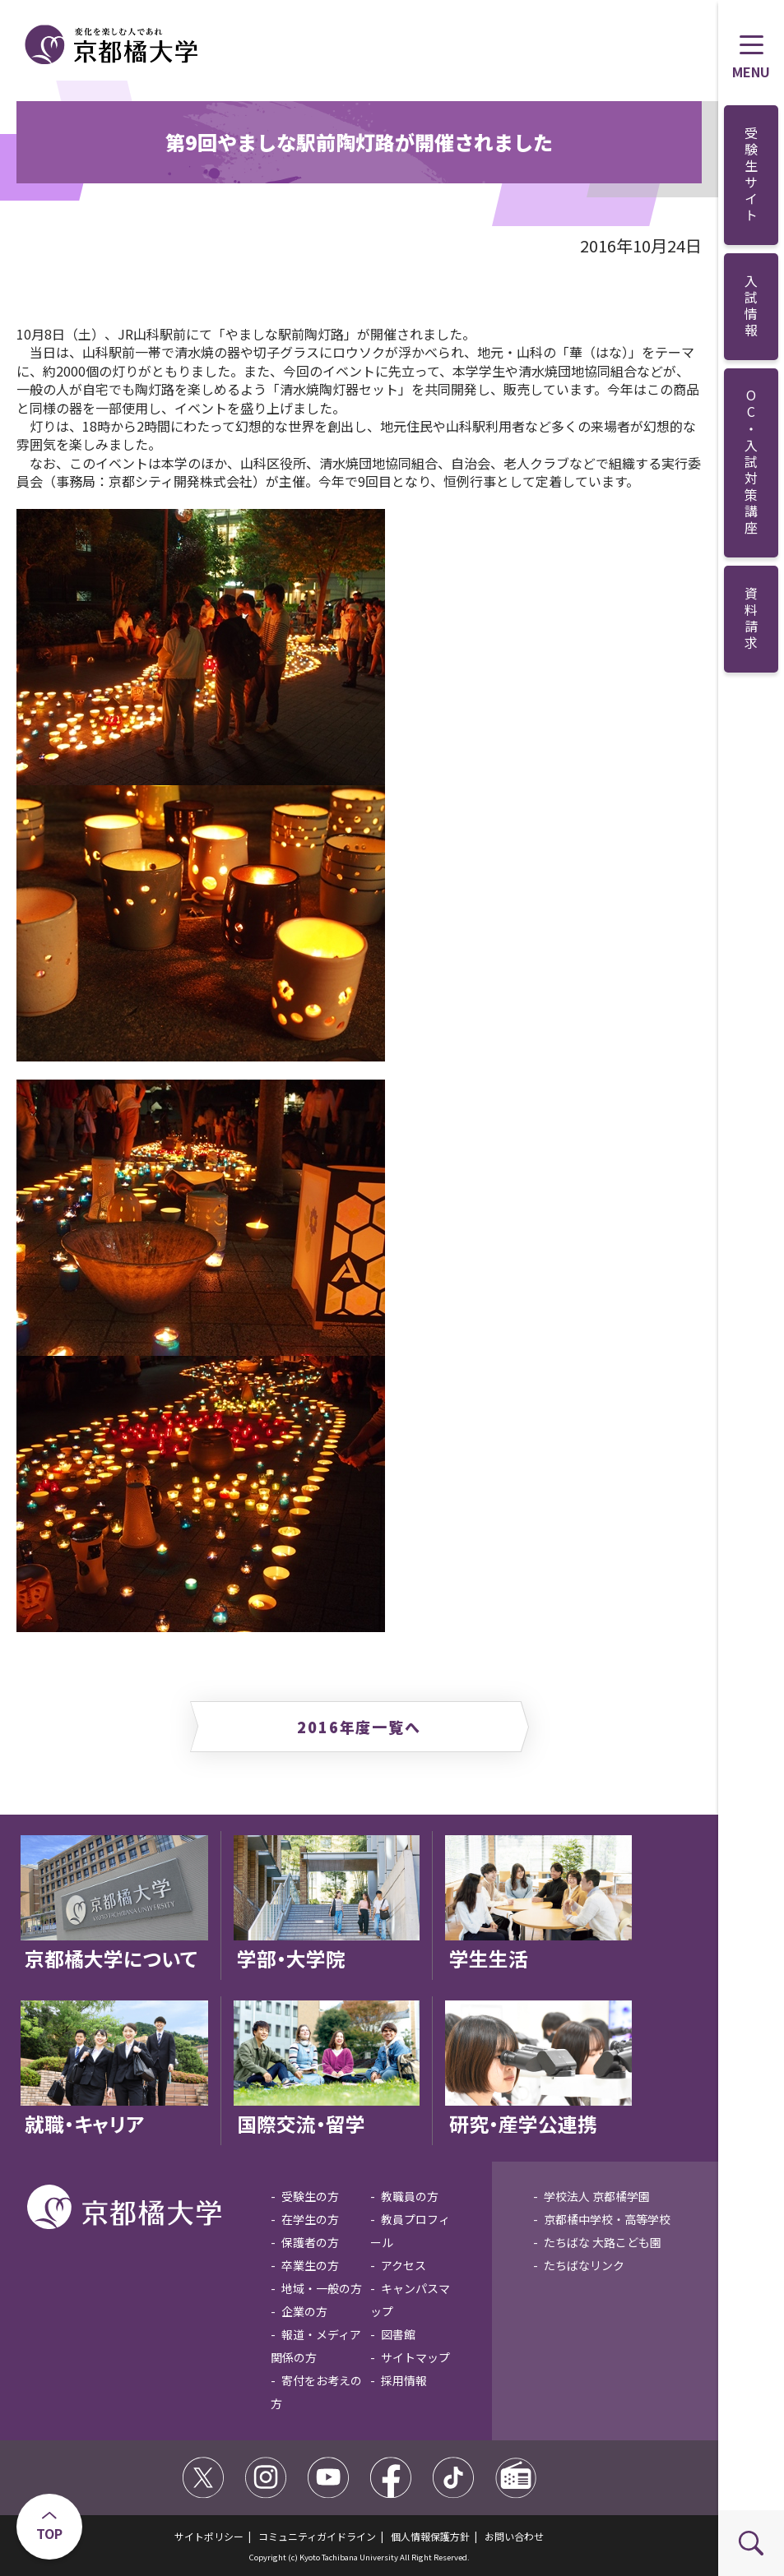 This screenshot has height=2576, width=784. I want to click on 保護者の方, so click(310, 2242).